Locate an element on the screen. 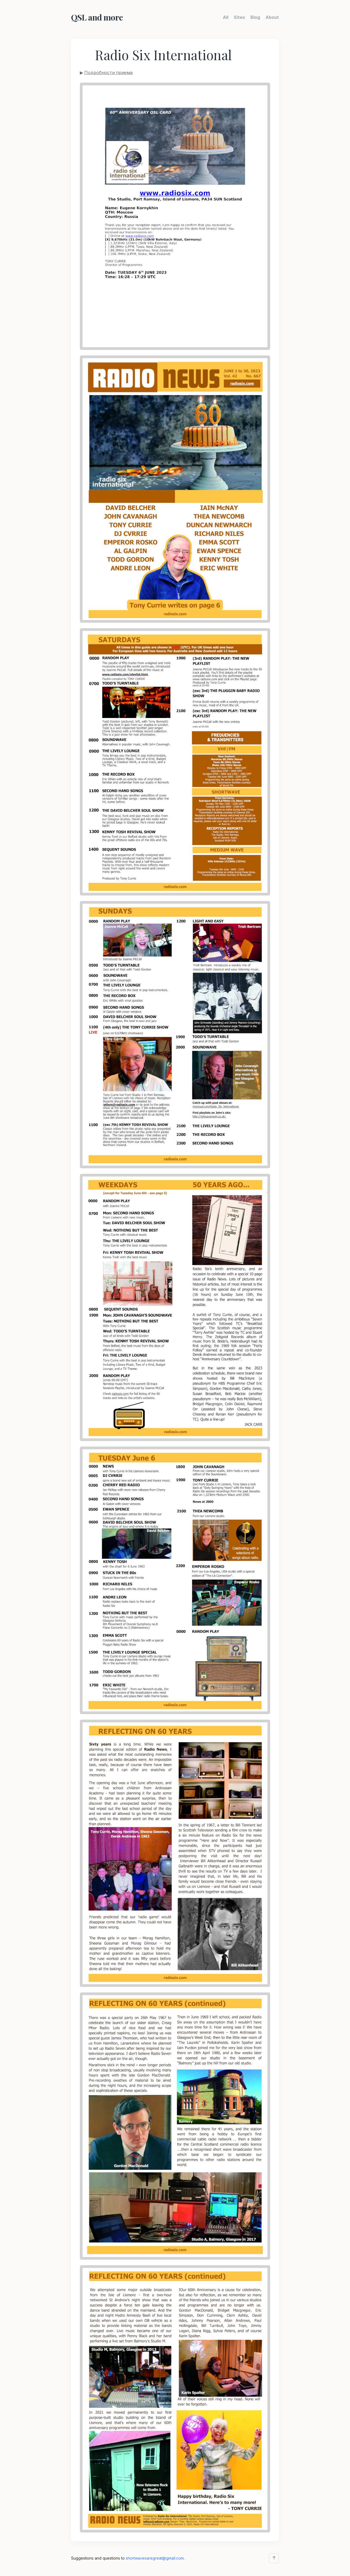  About is located at coordinates (272, 17).